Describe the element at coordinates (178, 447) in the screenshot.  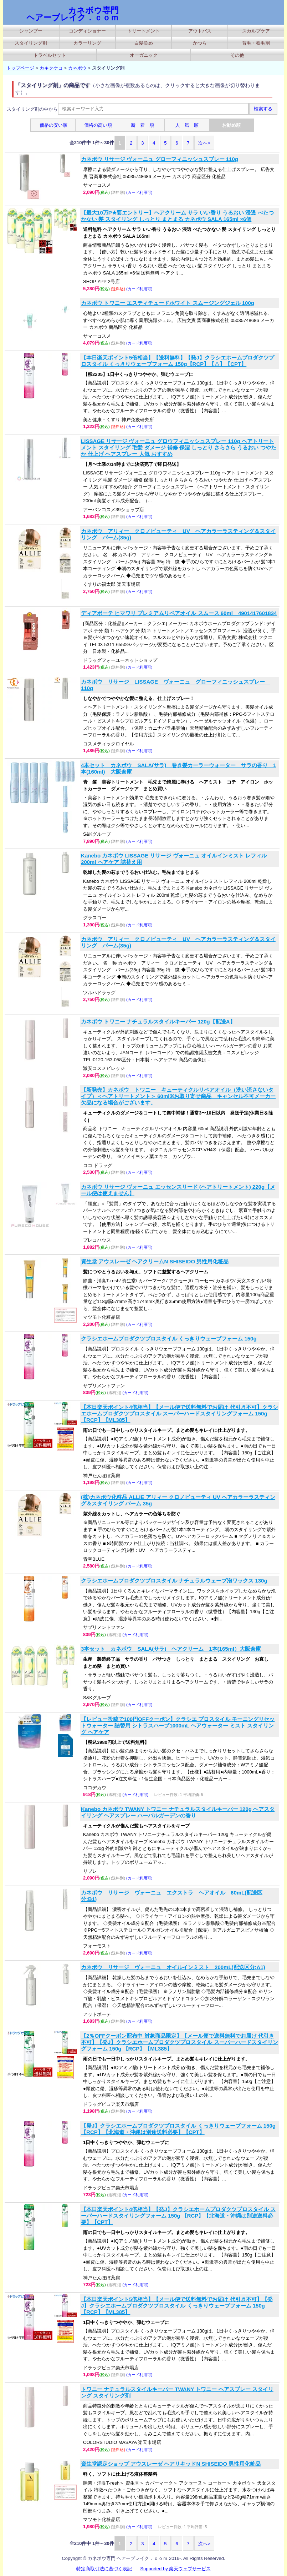
I see `LISSAGE リサージ ヴォーニュ グロウフィニッシュスプレー 110g ヘアトリートメント スタイリング 毛髪 ダメージ 補修 保湿 しっとり さらさら うるおい つやたか 仕上げ ヘアスプレー 人気 おすすめ` at that location.